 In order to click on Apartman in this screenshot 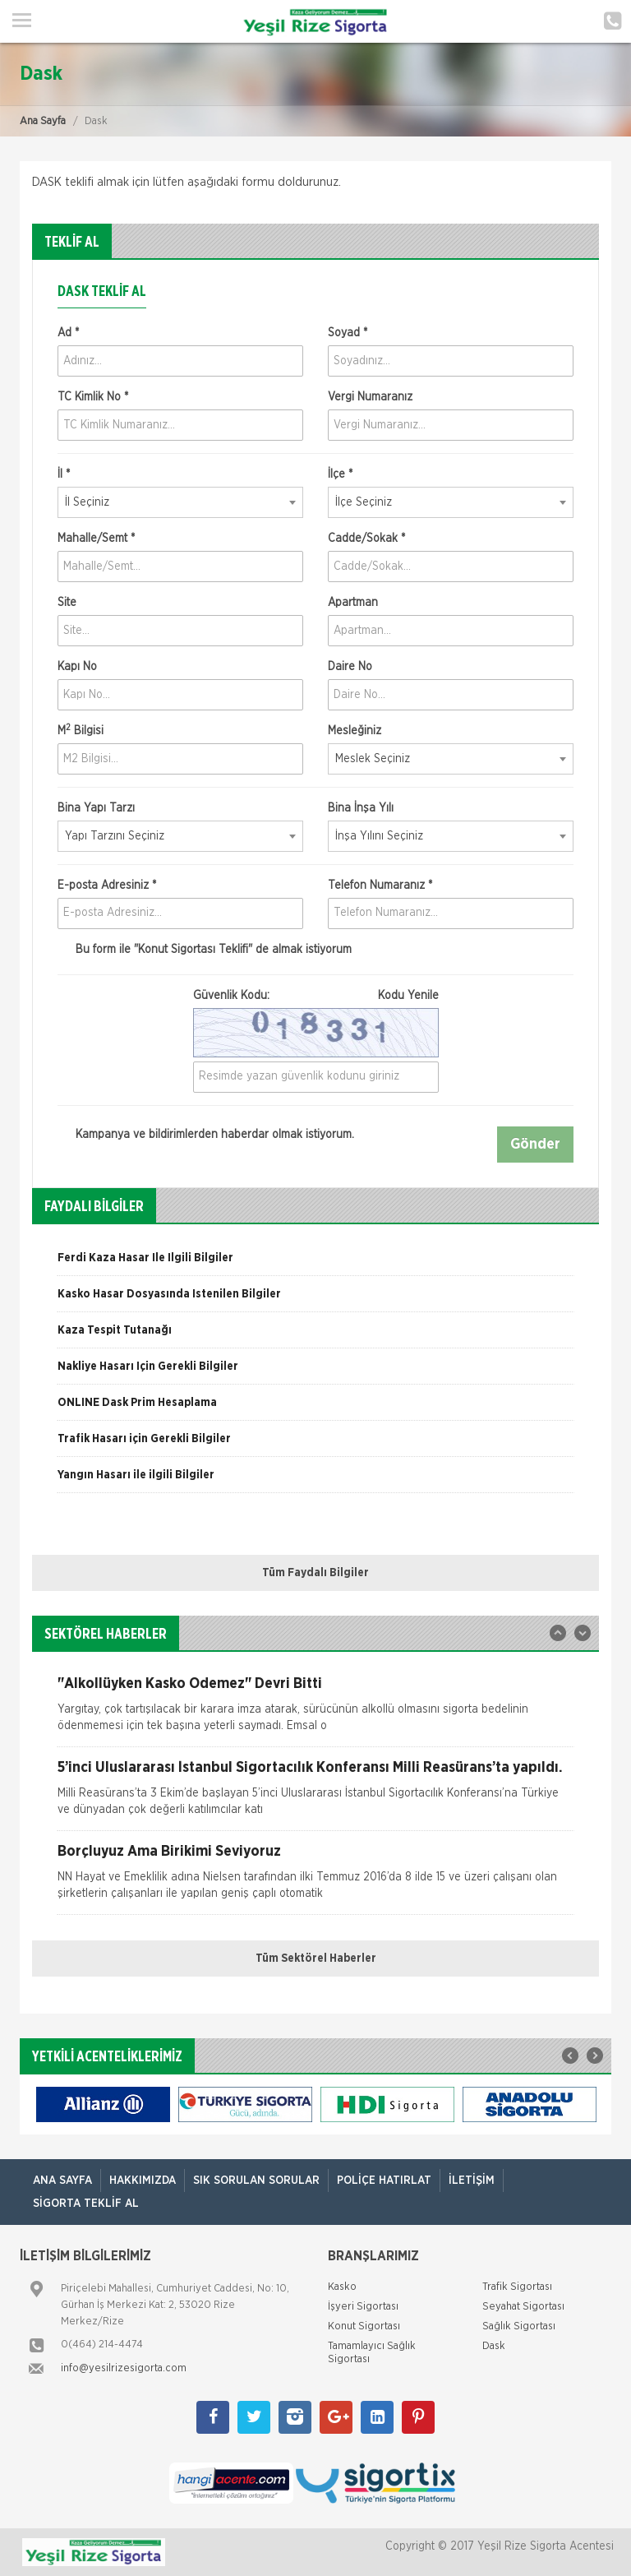, I will do `click(353, 602)`.